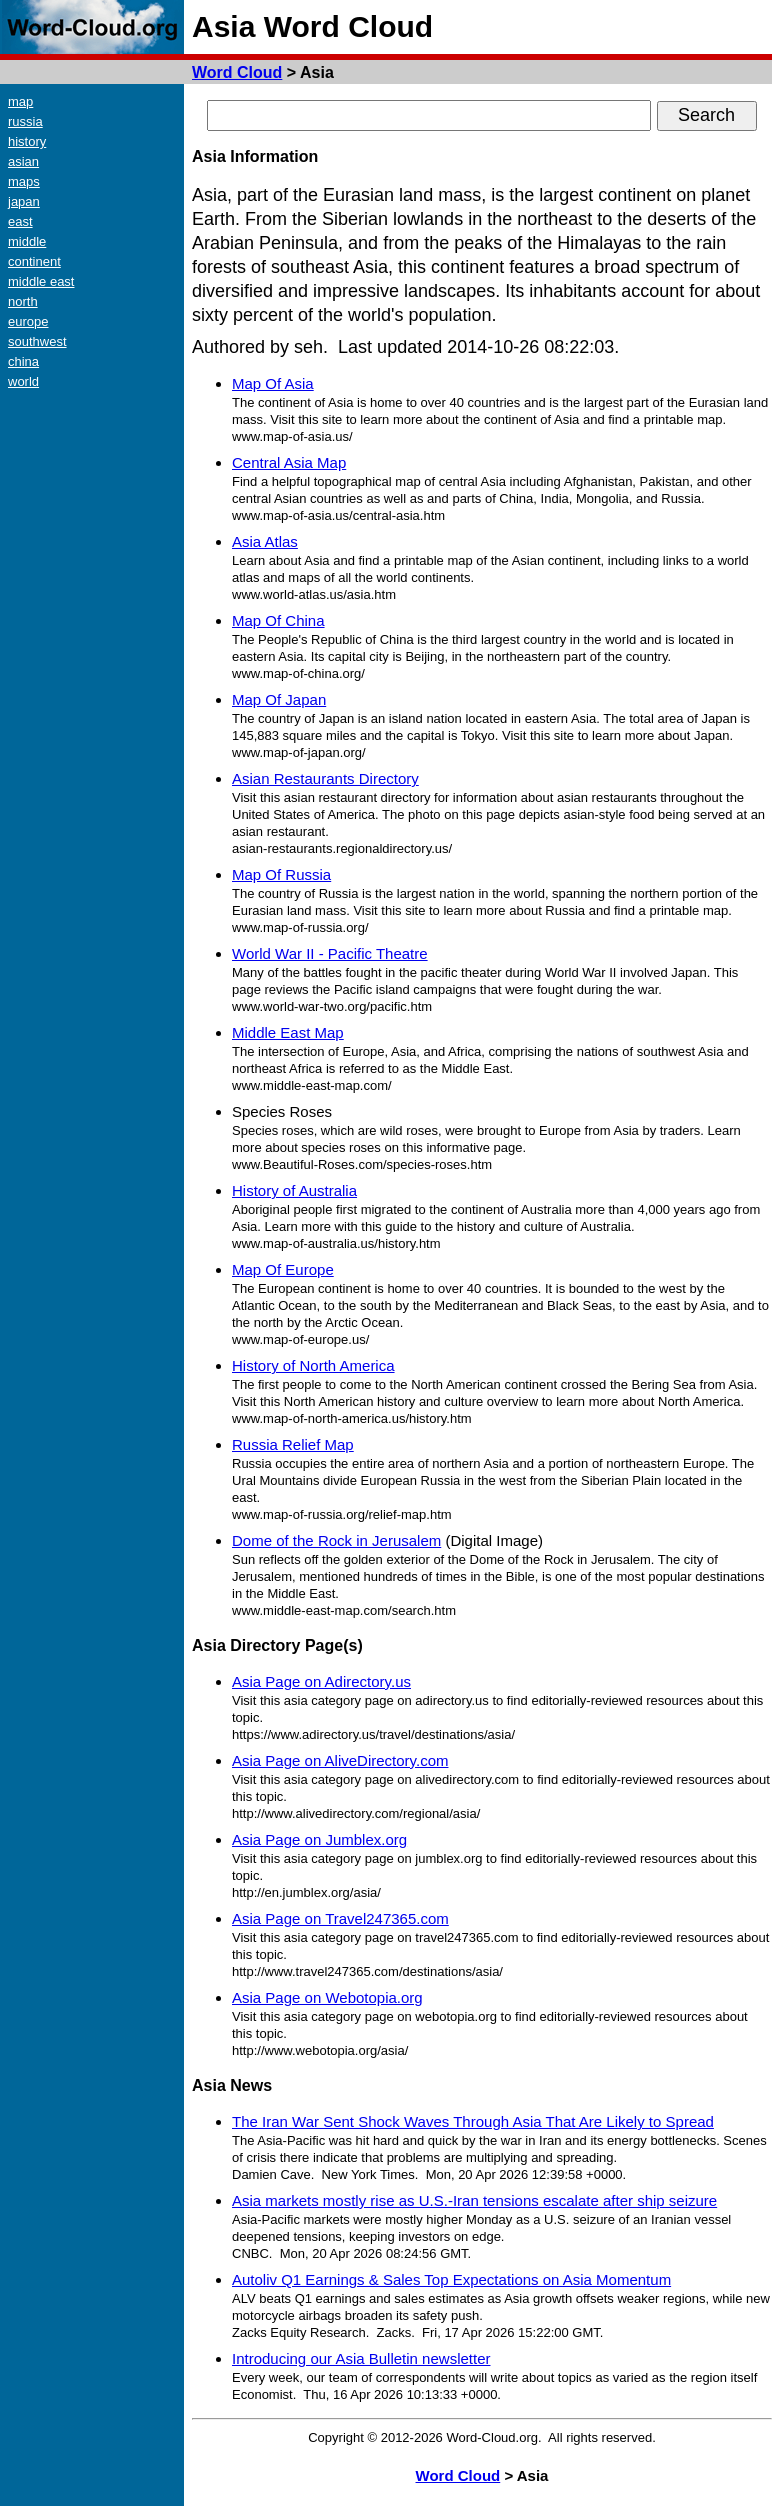  What do you see at coordinates (325, 778) in the screenshot?
I see `Asian Restaurants Directory` at bounding box center [325, 778].